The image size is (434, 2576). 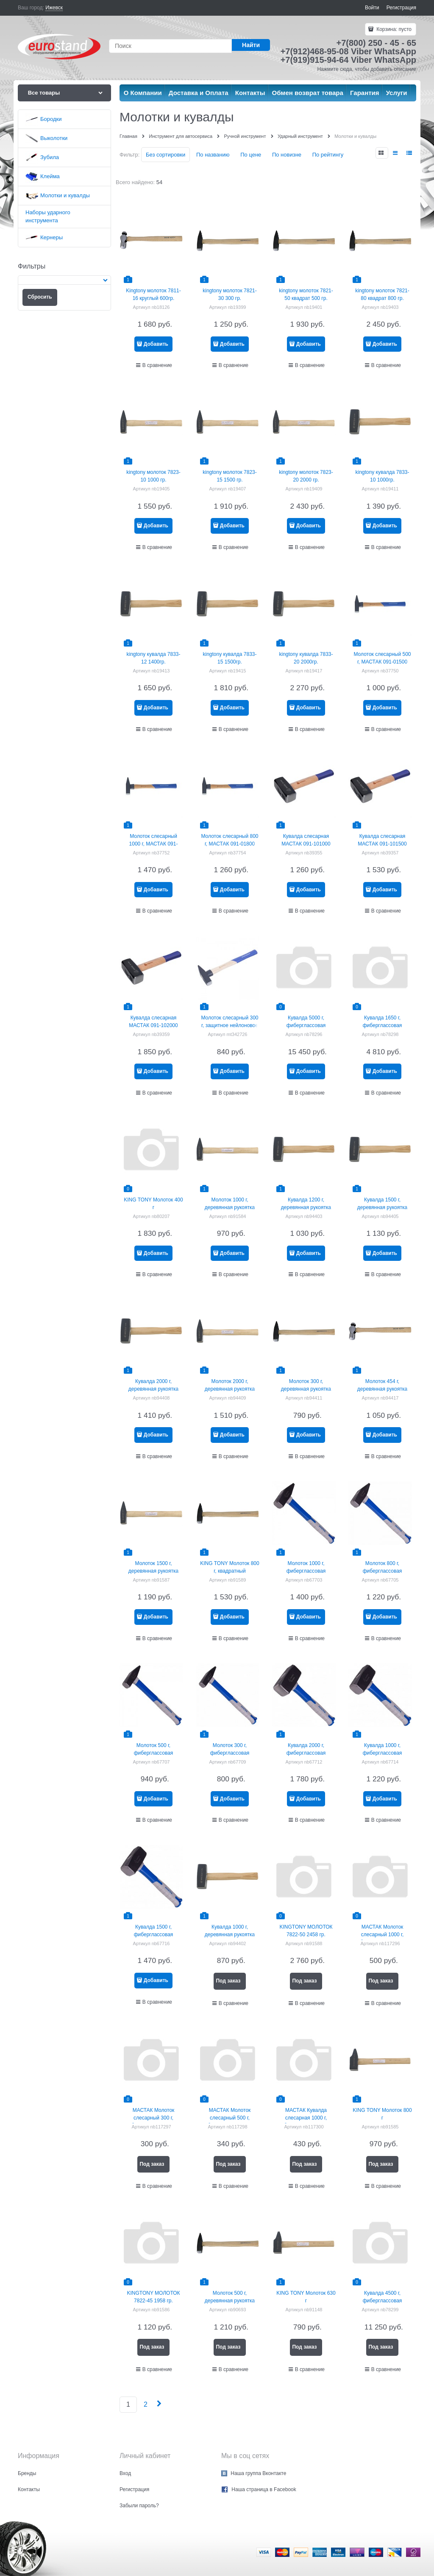 What do you see at coordinates (382, 1753) in the screenshot?
I see `Кувалда 1000 г, фиберглассовая рукоятка` at bounding box center [382, 1753].